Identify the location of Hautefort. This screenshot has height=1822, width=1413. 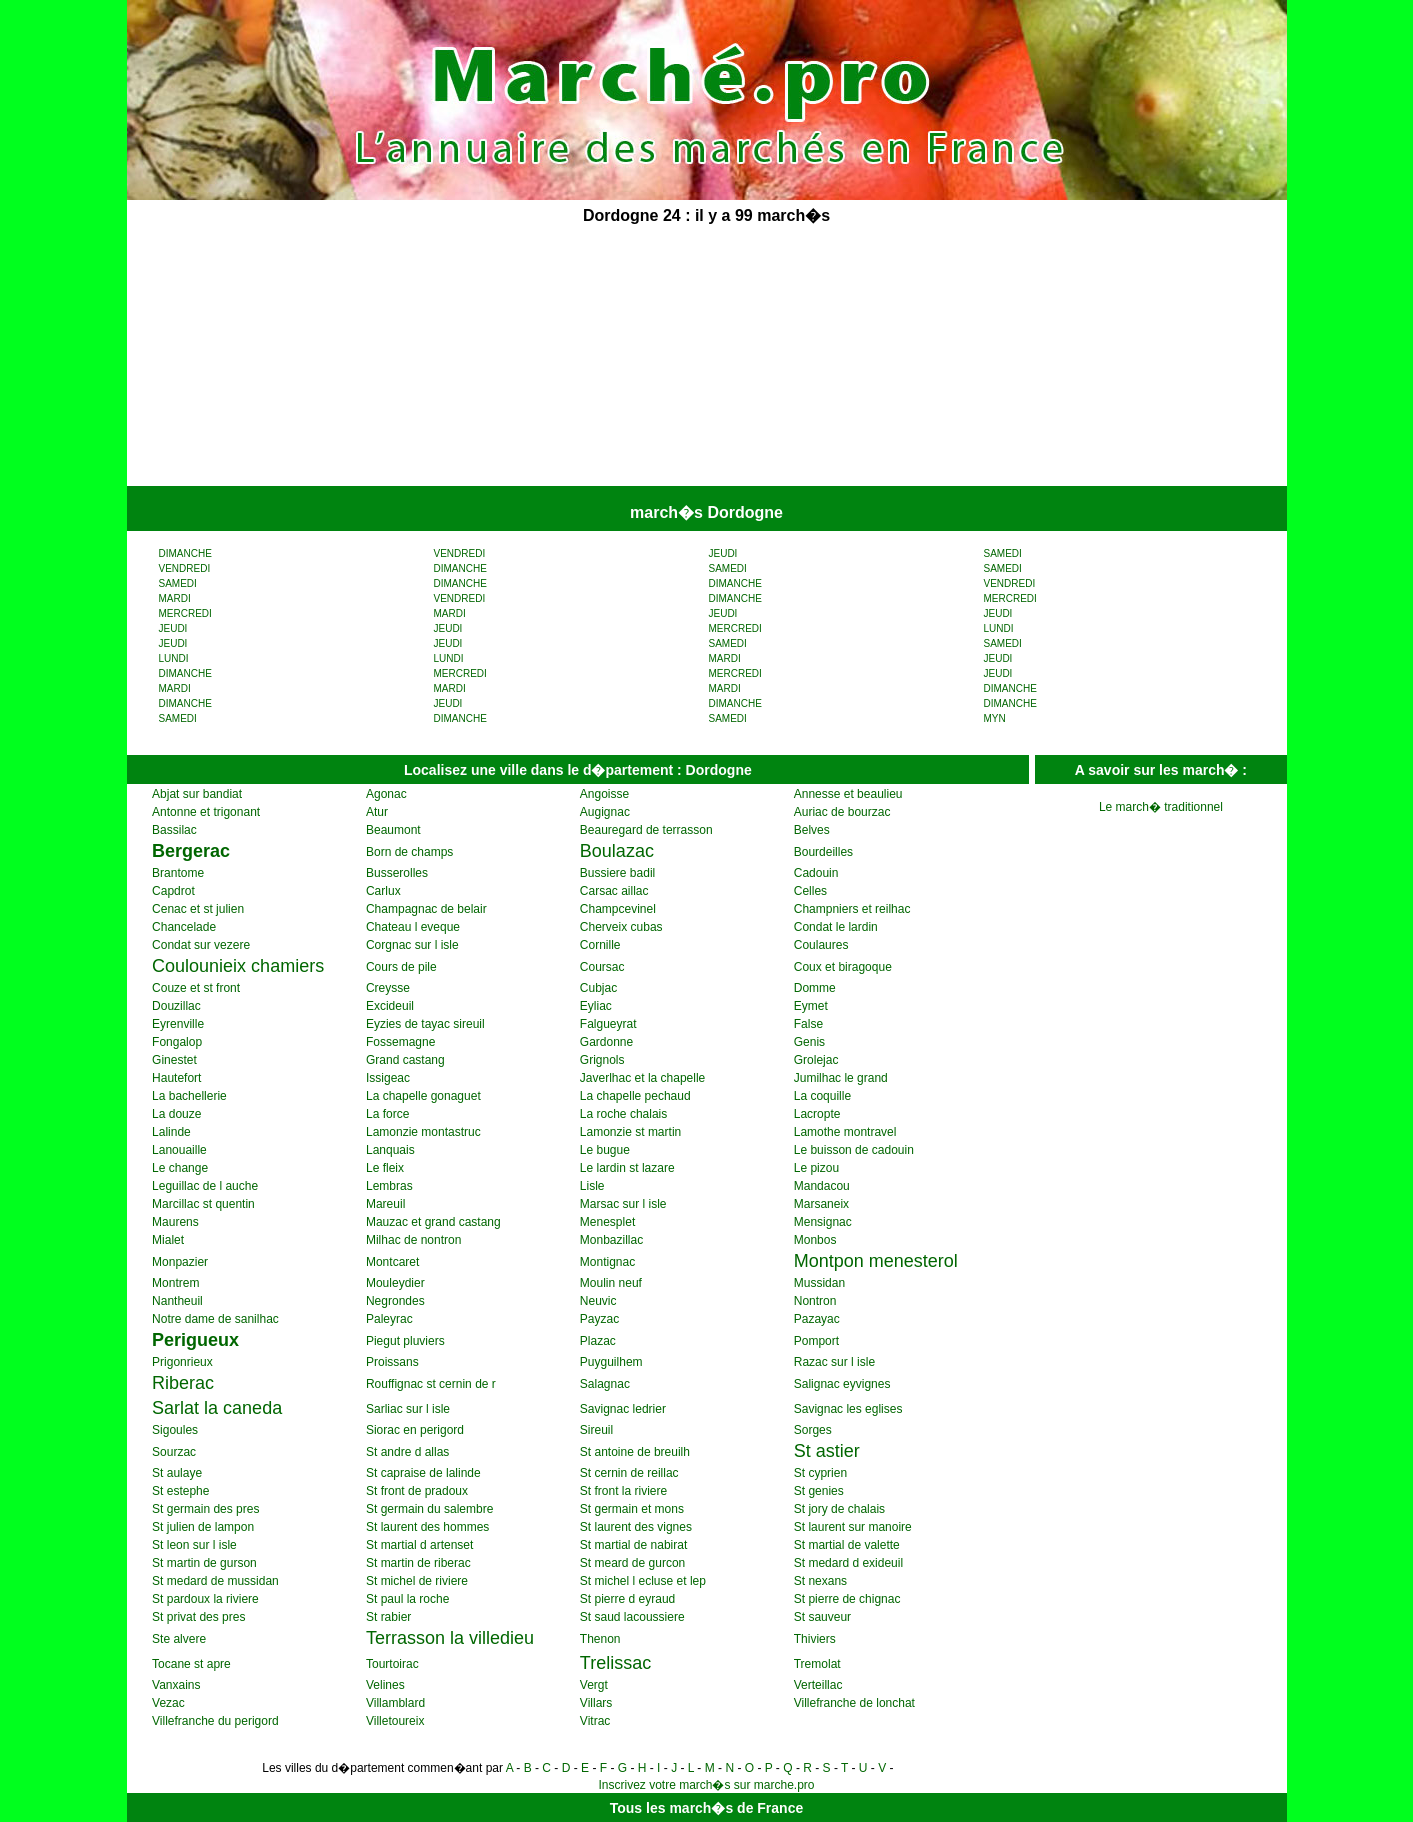
(176, 1078).